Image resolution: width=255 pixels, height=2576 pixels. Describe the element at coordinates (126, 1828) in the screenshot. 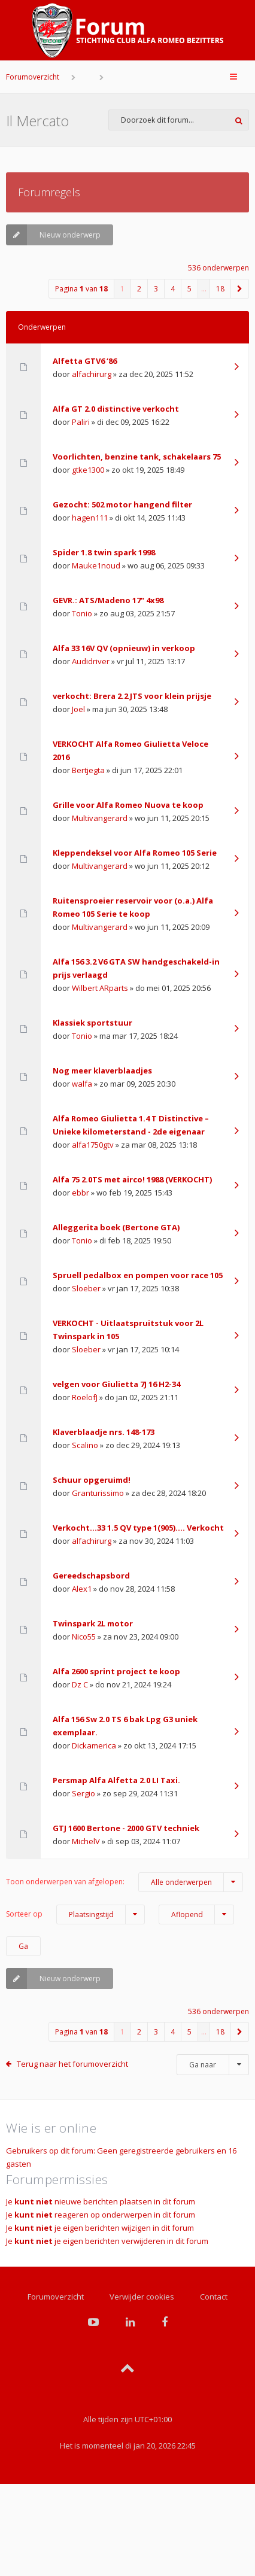

I see `GTJ 1600 Bertone - 2000 GTV techniek` at that location.